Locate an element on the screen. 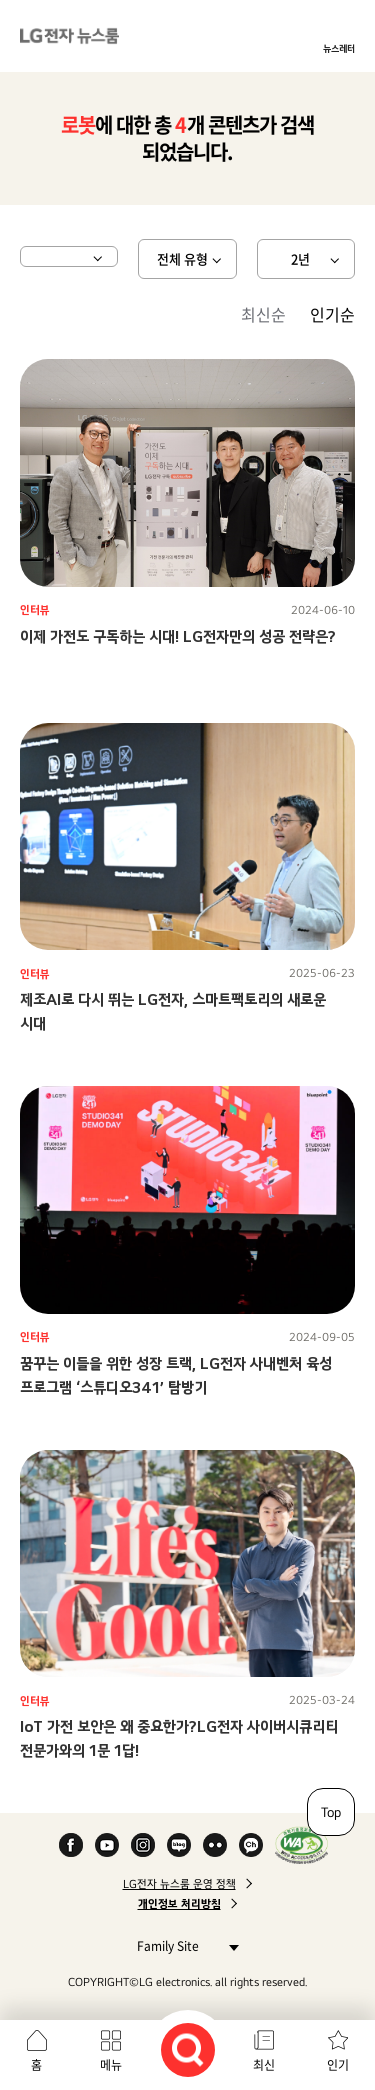 This screenshot has width=375, height=2090. Naver Blog is located at coordinates (179, 1845).